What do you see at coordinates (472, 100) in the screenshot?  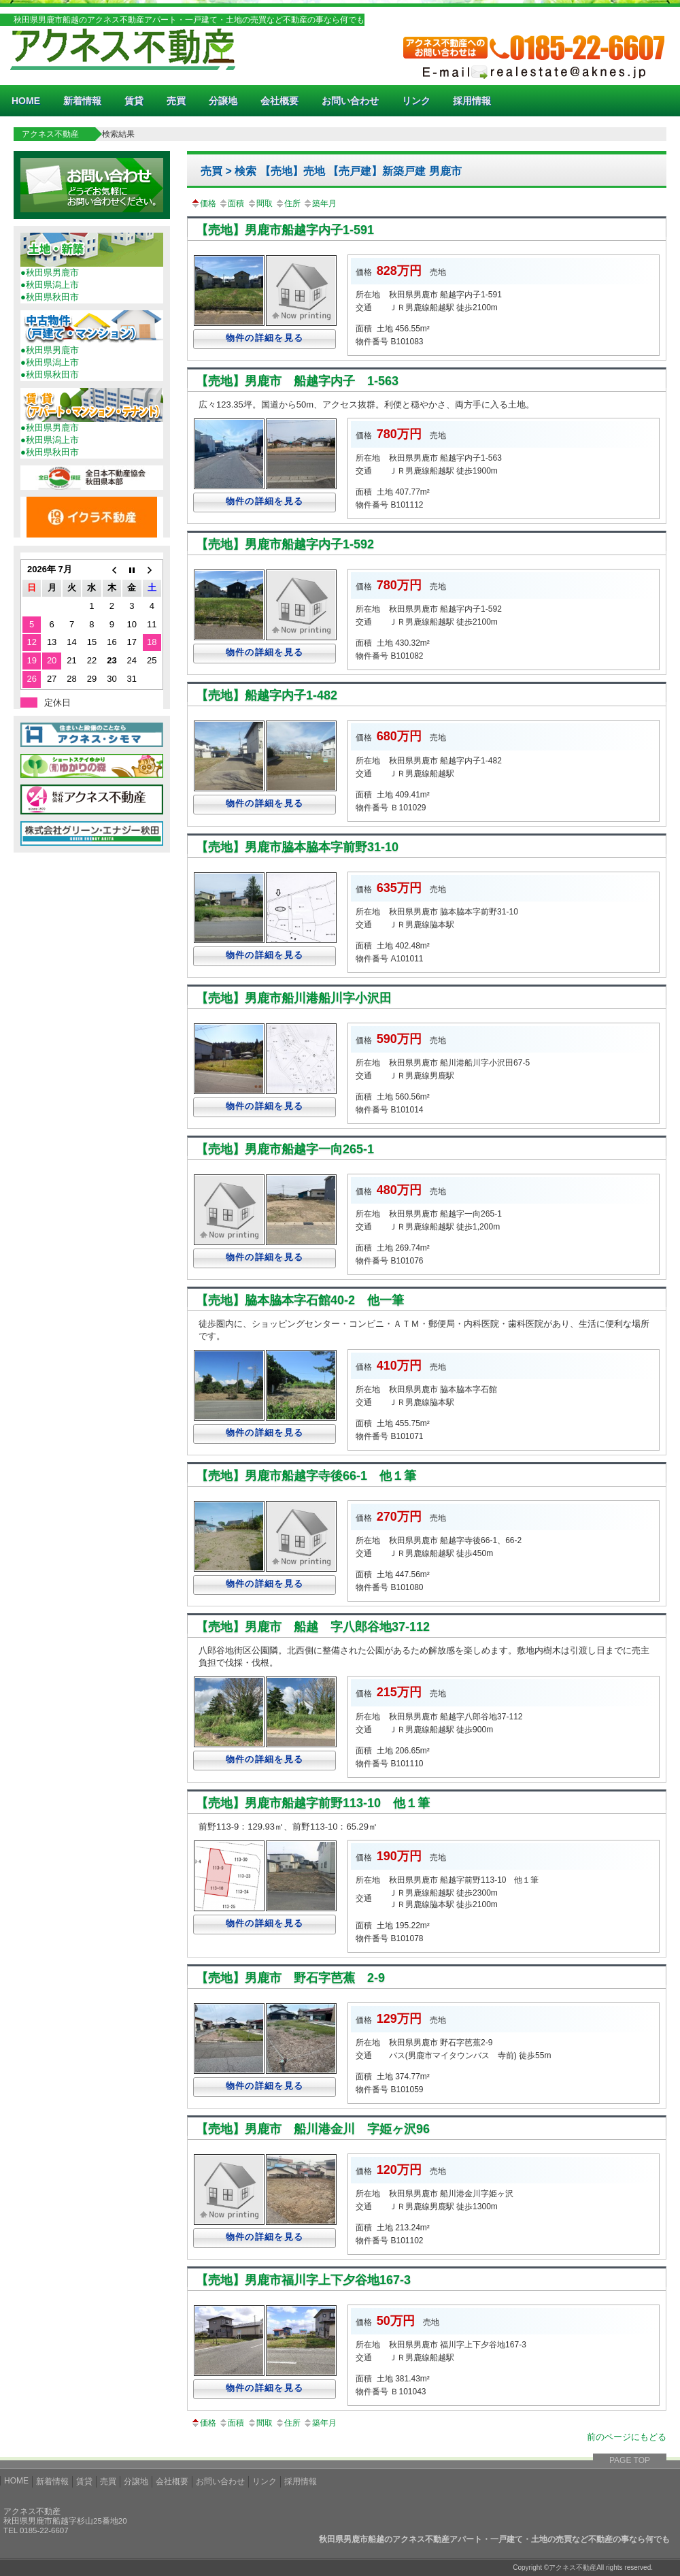 I see `採用情報` at bounding box center [472, 100].